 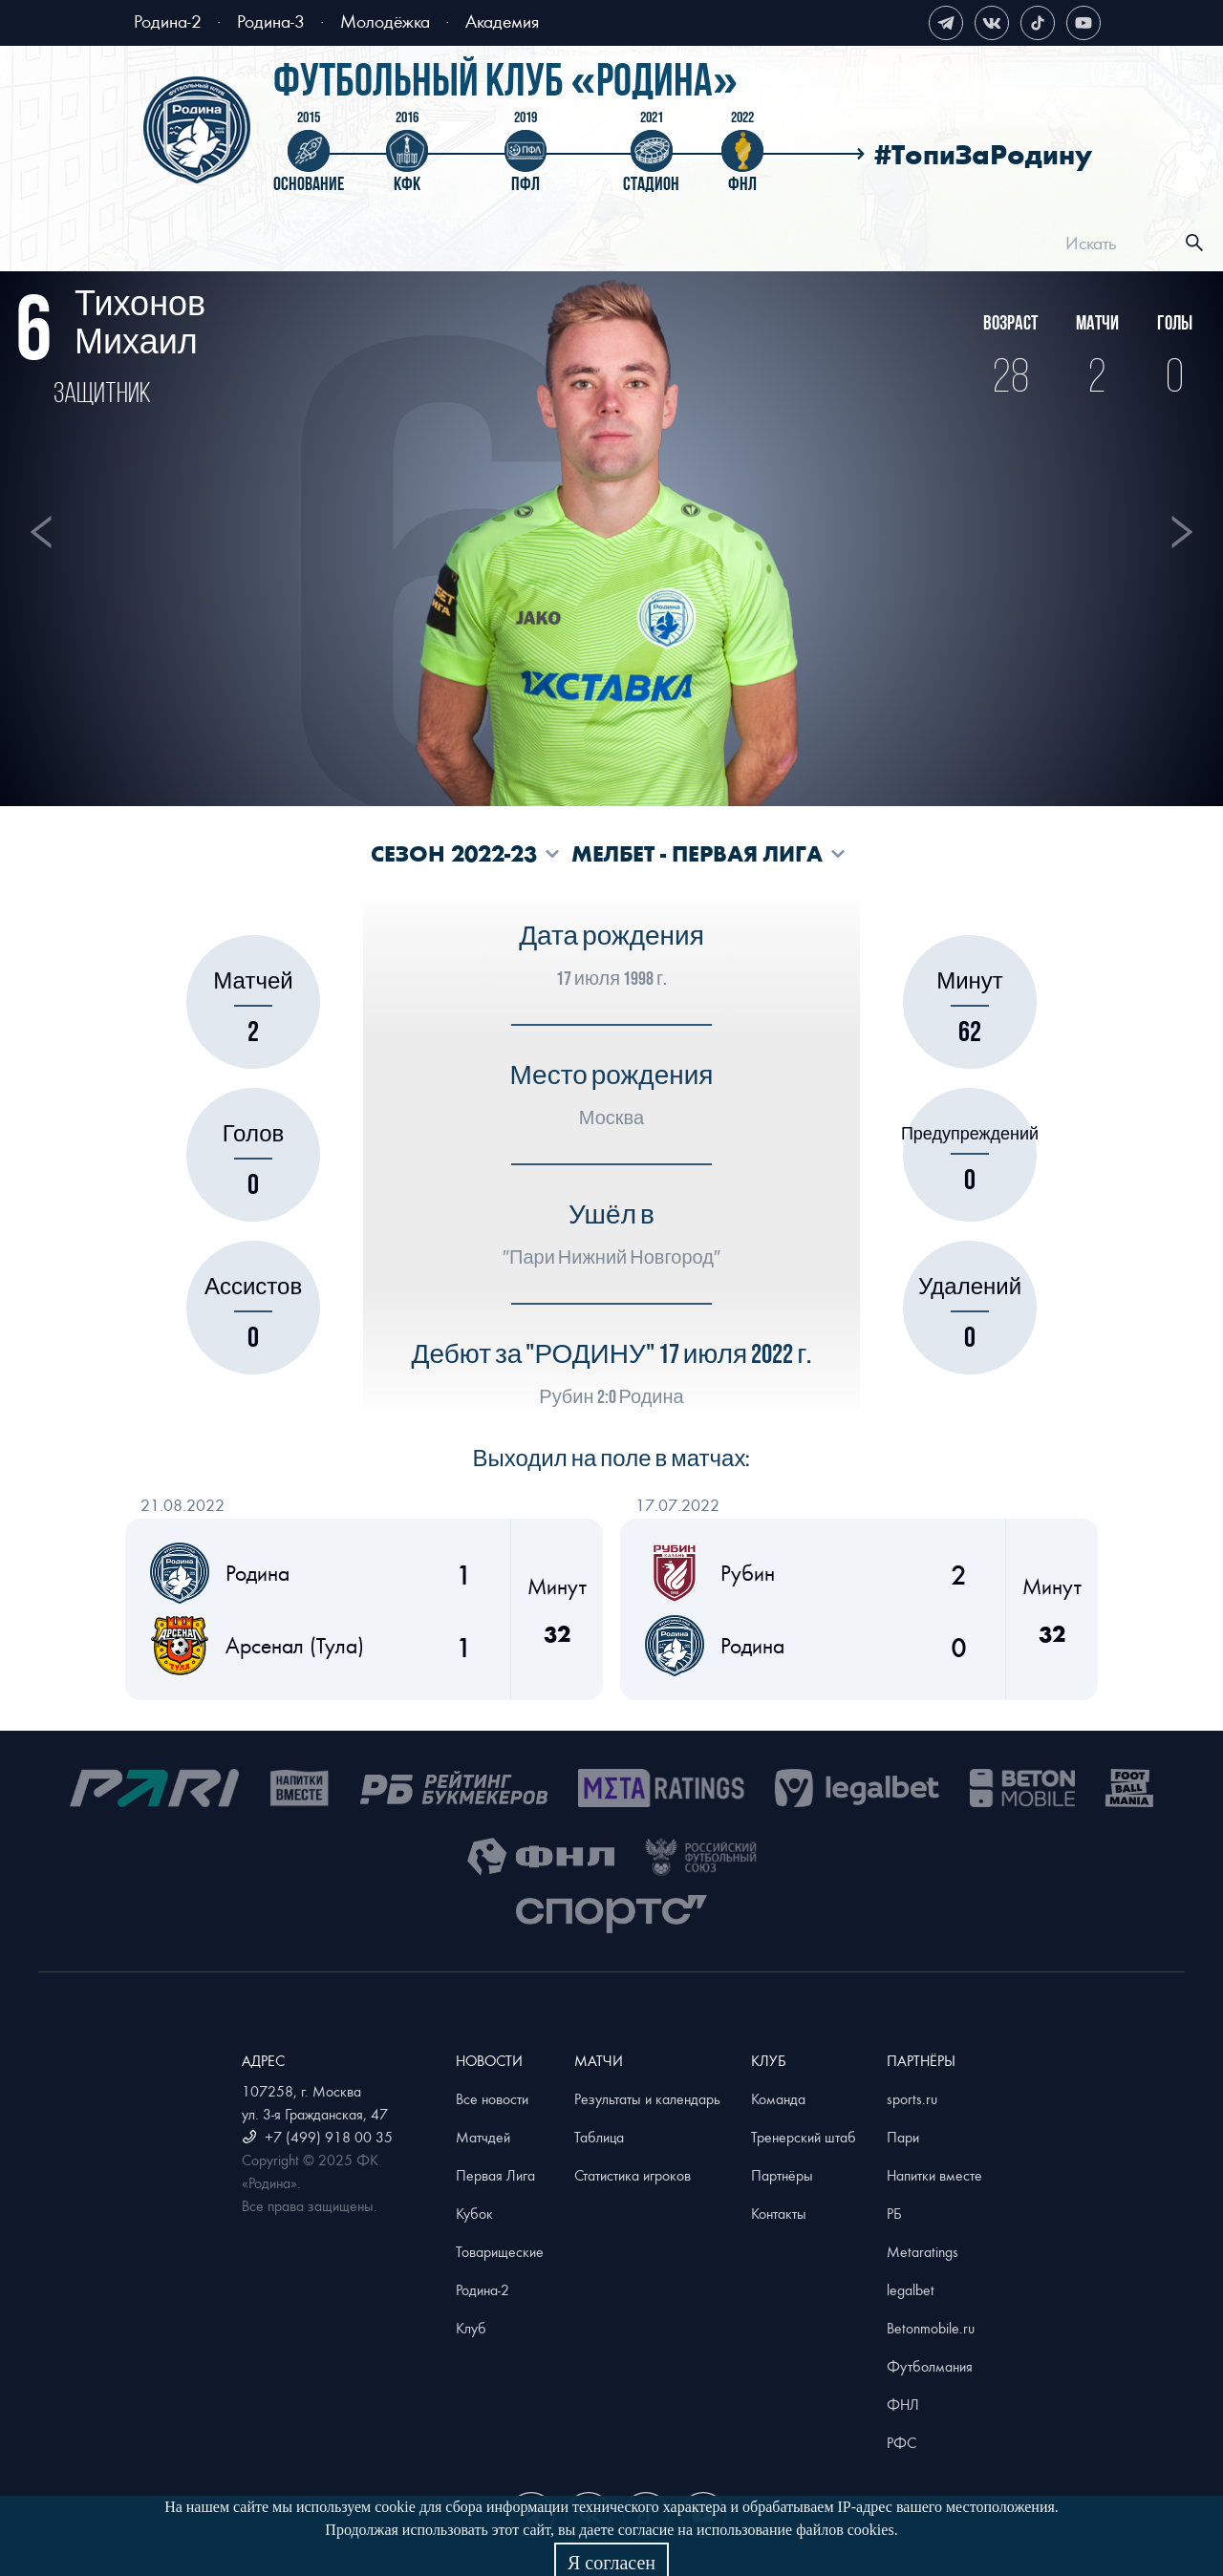 I want to click on РБ, so click(x=894, y=2213).